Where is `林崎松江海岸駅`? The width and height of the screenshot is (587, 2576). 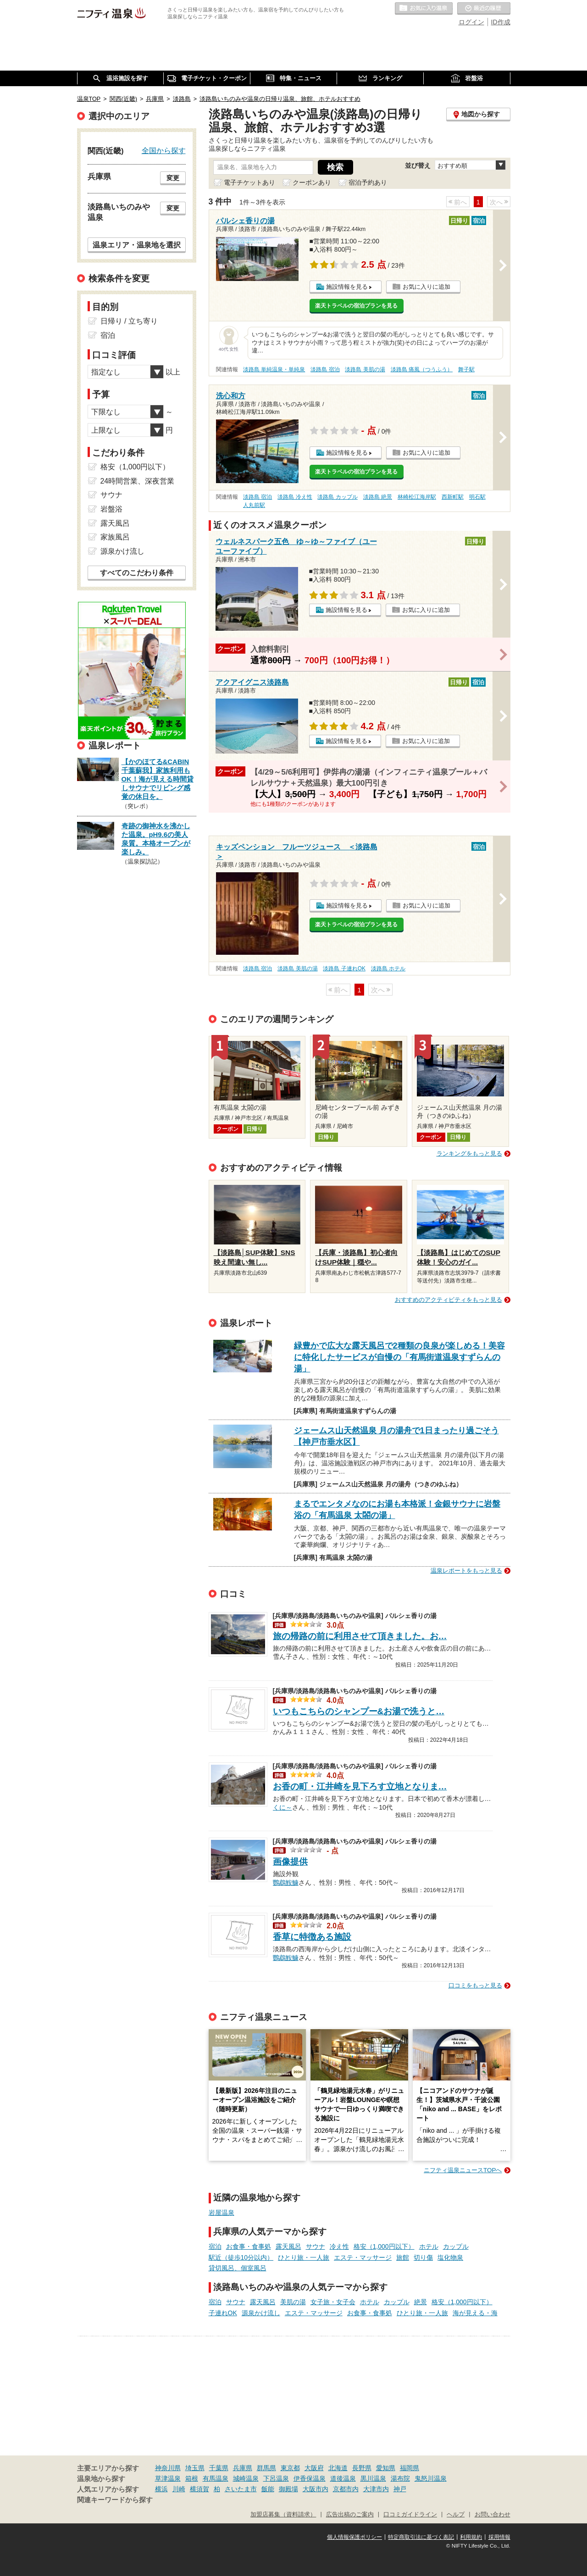 林崎松江海岸駅 is located at coordinates (417, 497).